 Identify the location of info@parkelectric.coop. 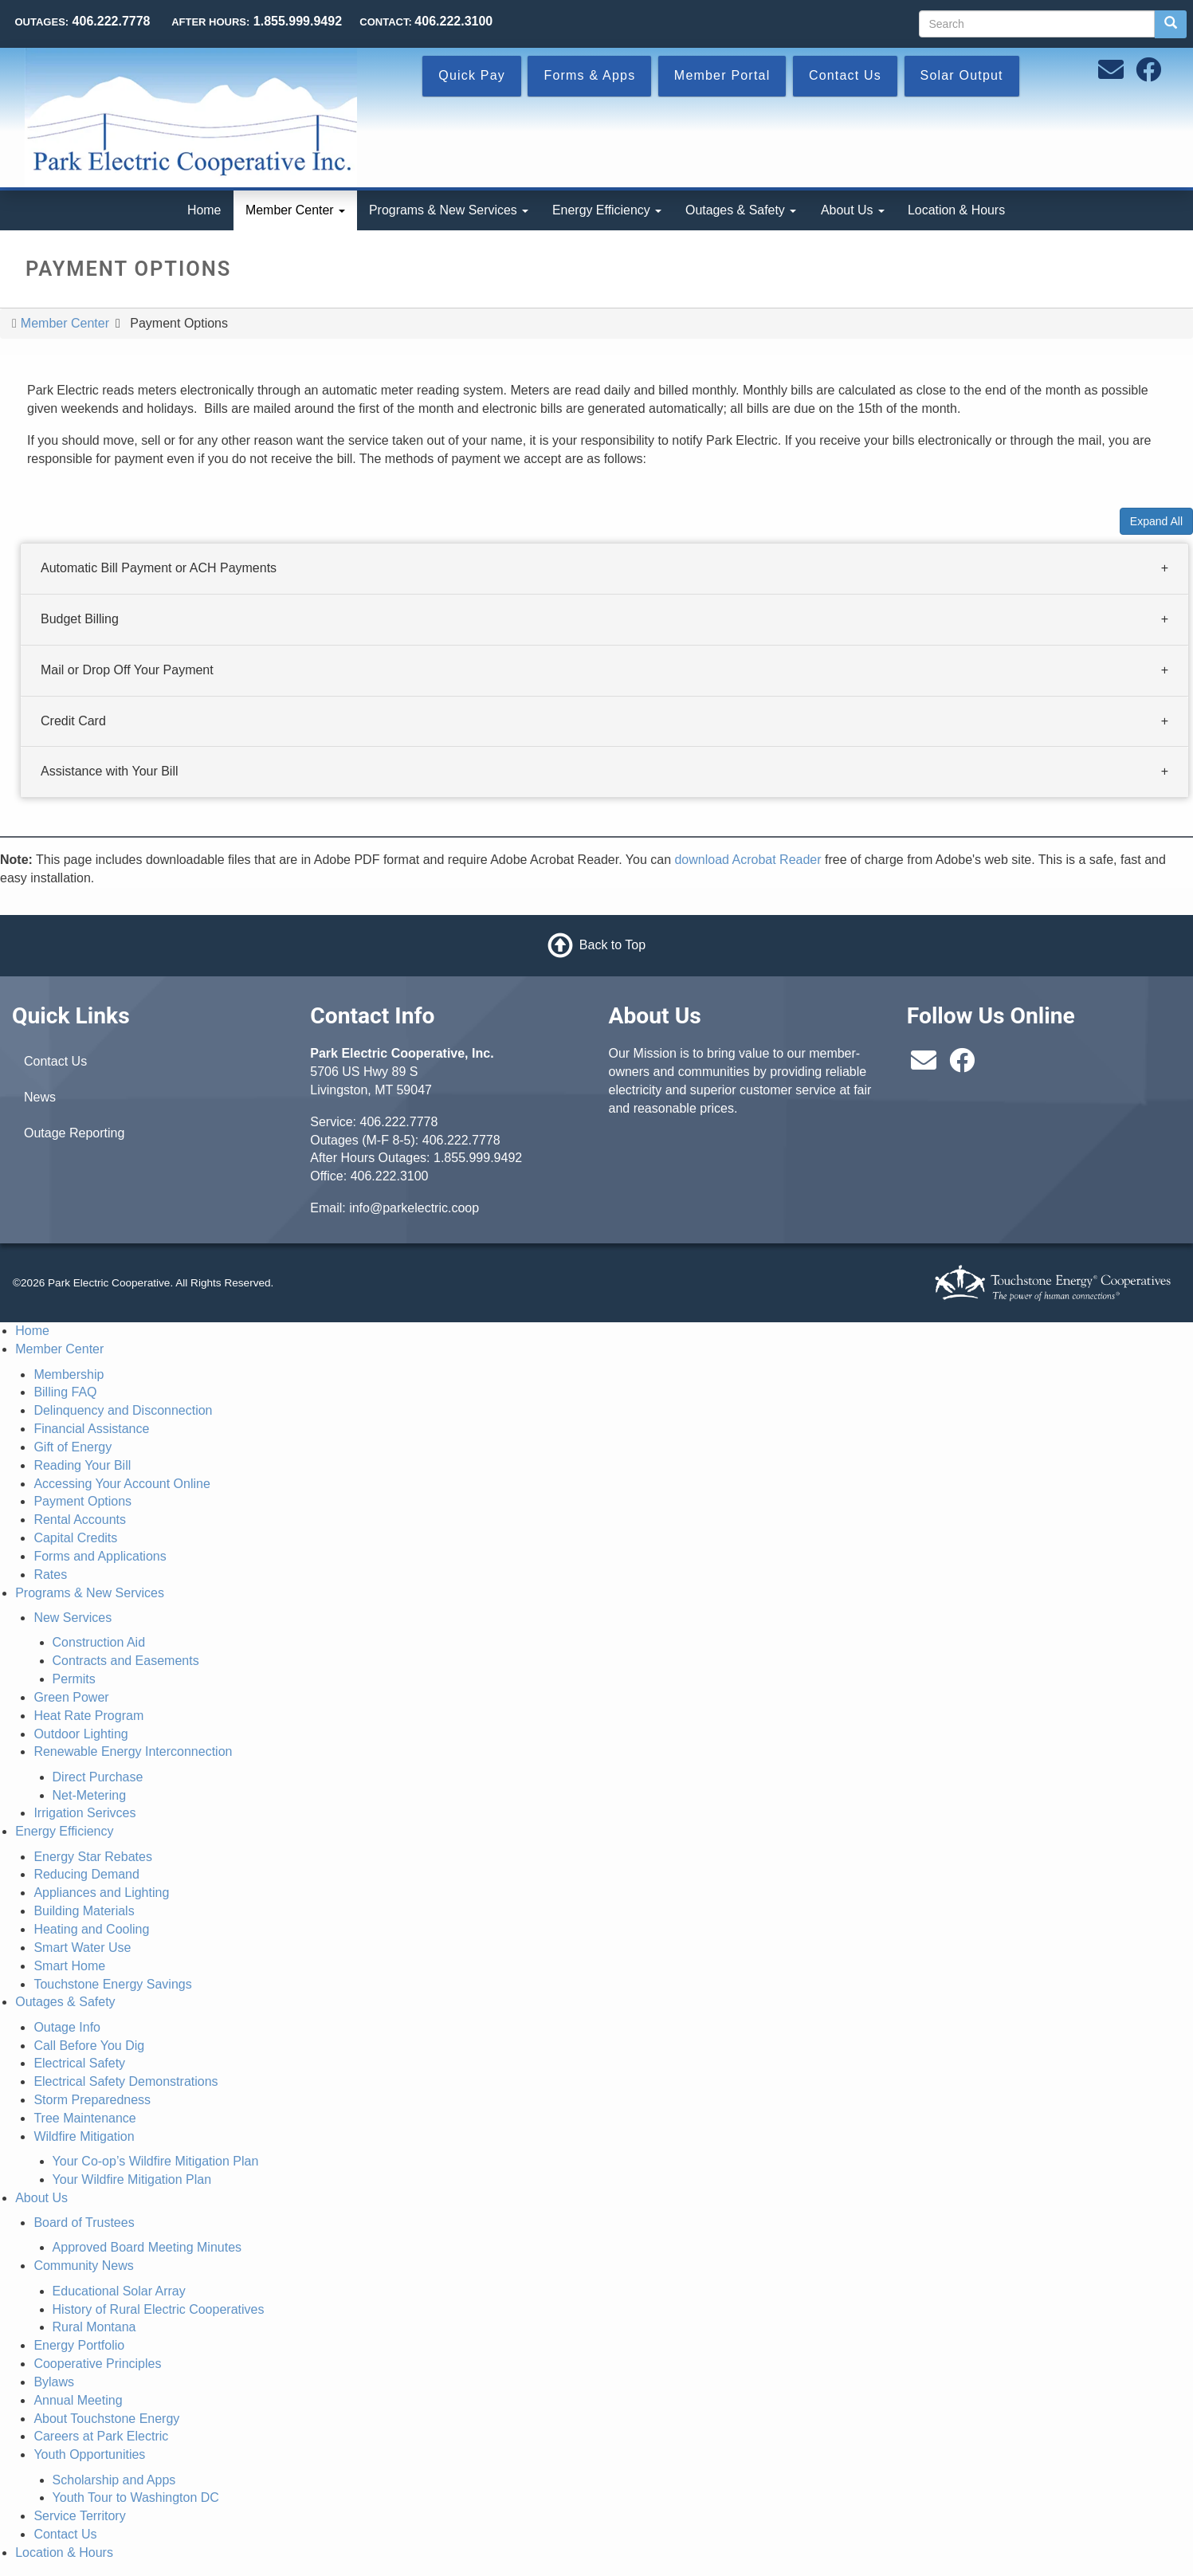
(414, 1208).